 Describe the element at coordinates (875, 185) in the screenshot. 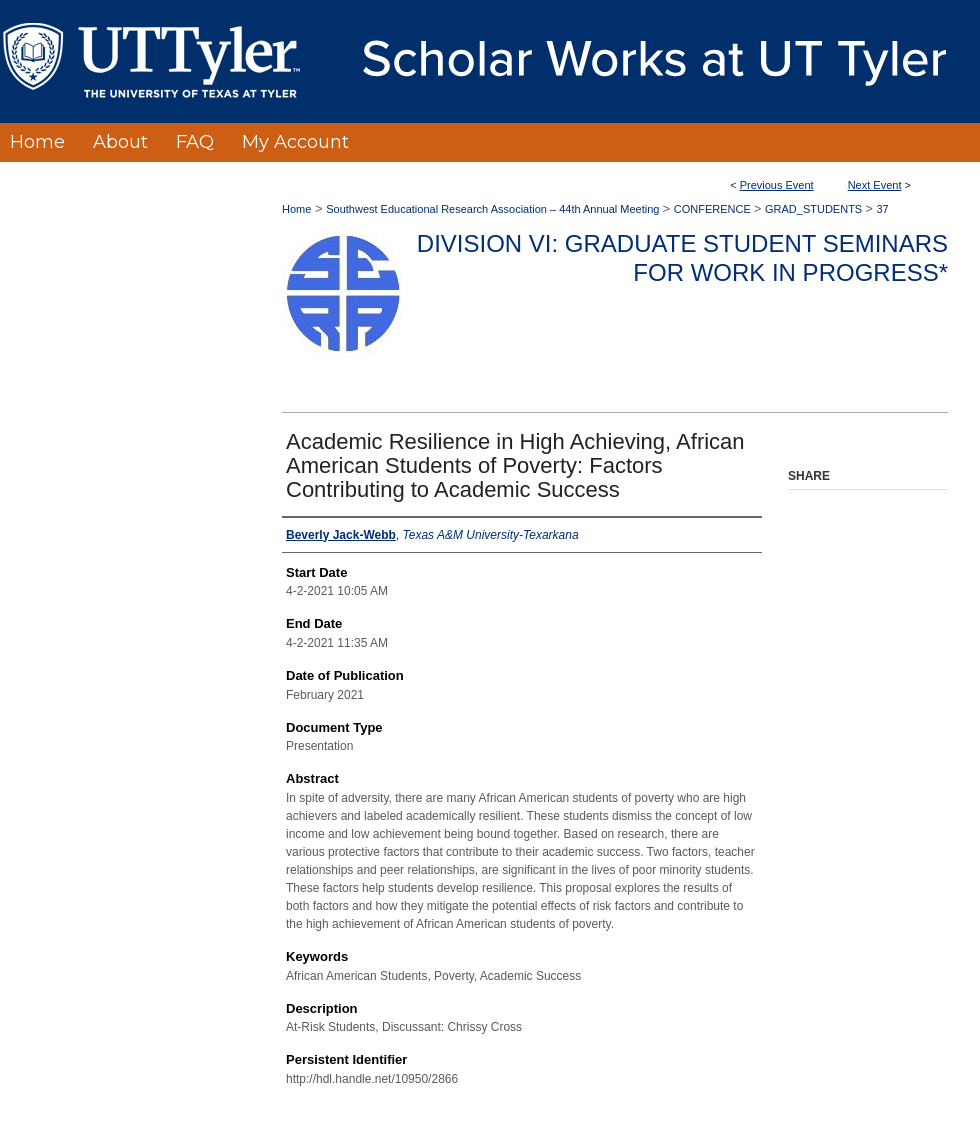

I see `Next Event` at that location.